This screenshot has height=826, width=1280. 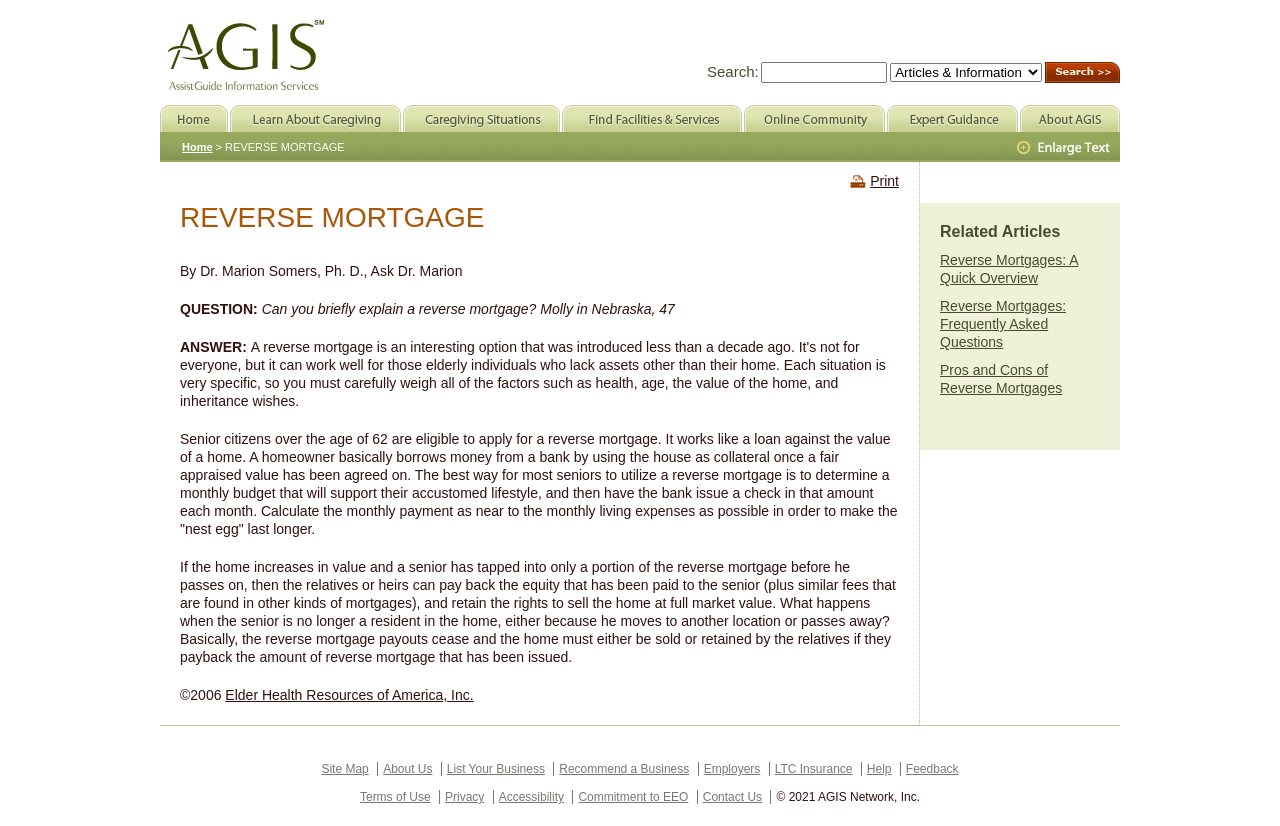 I want to click on Larger Text, so click(x=1065, y=148).